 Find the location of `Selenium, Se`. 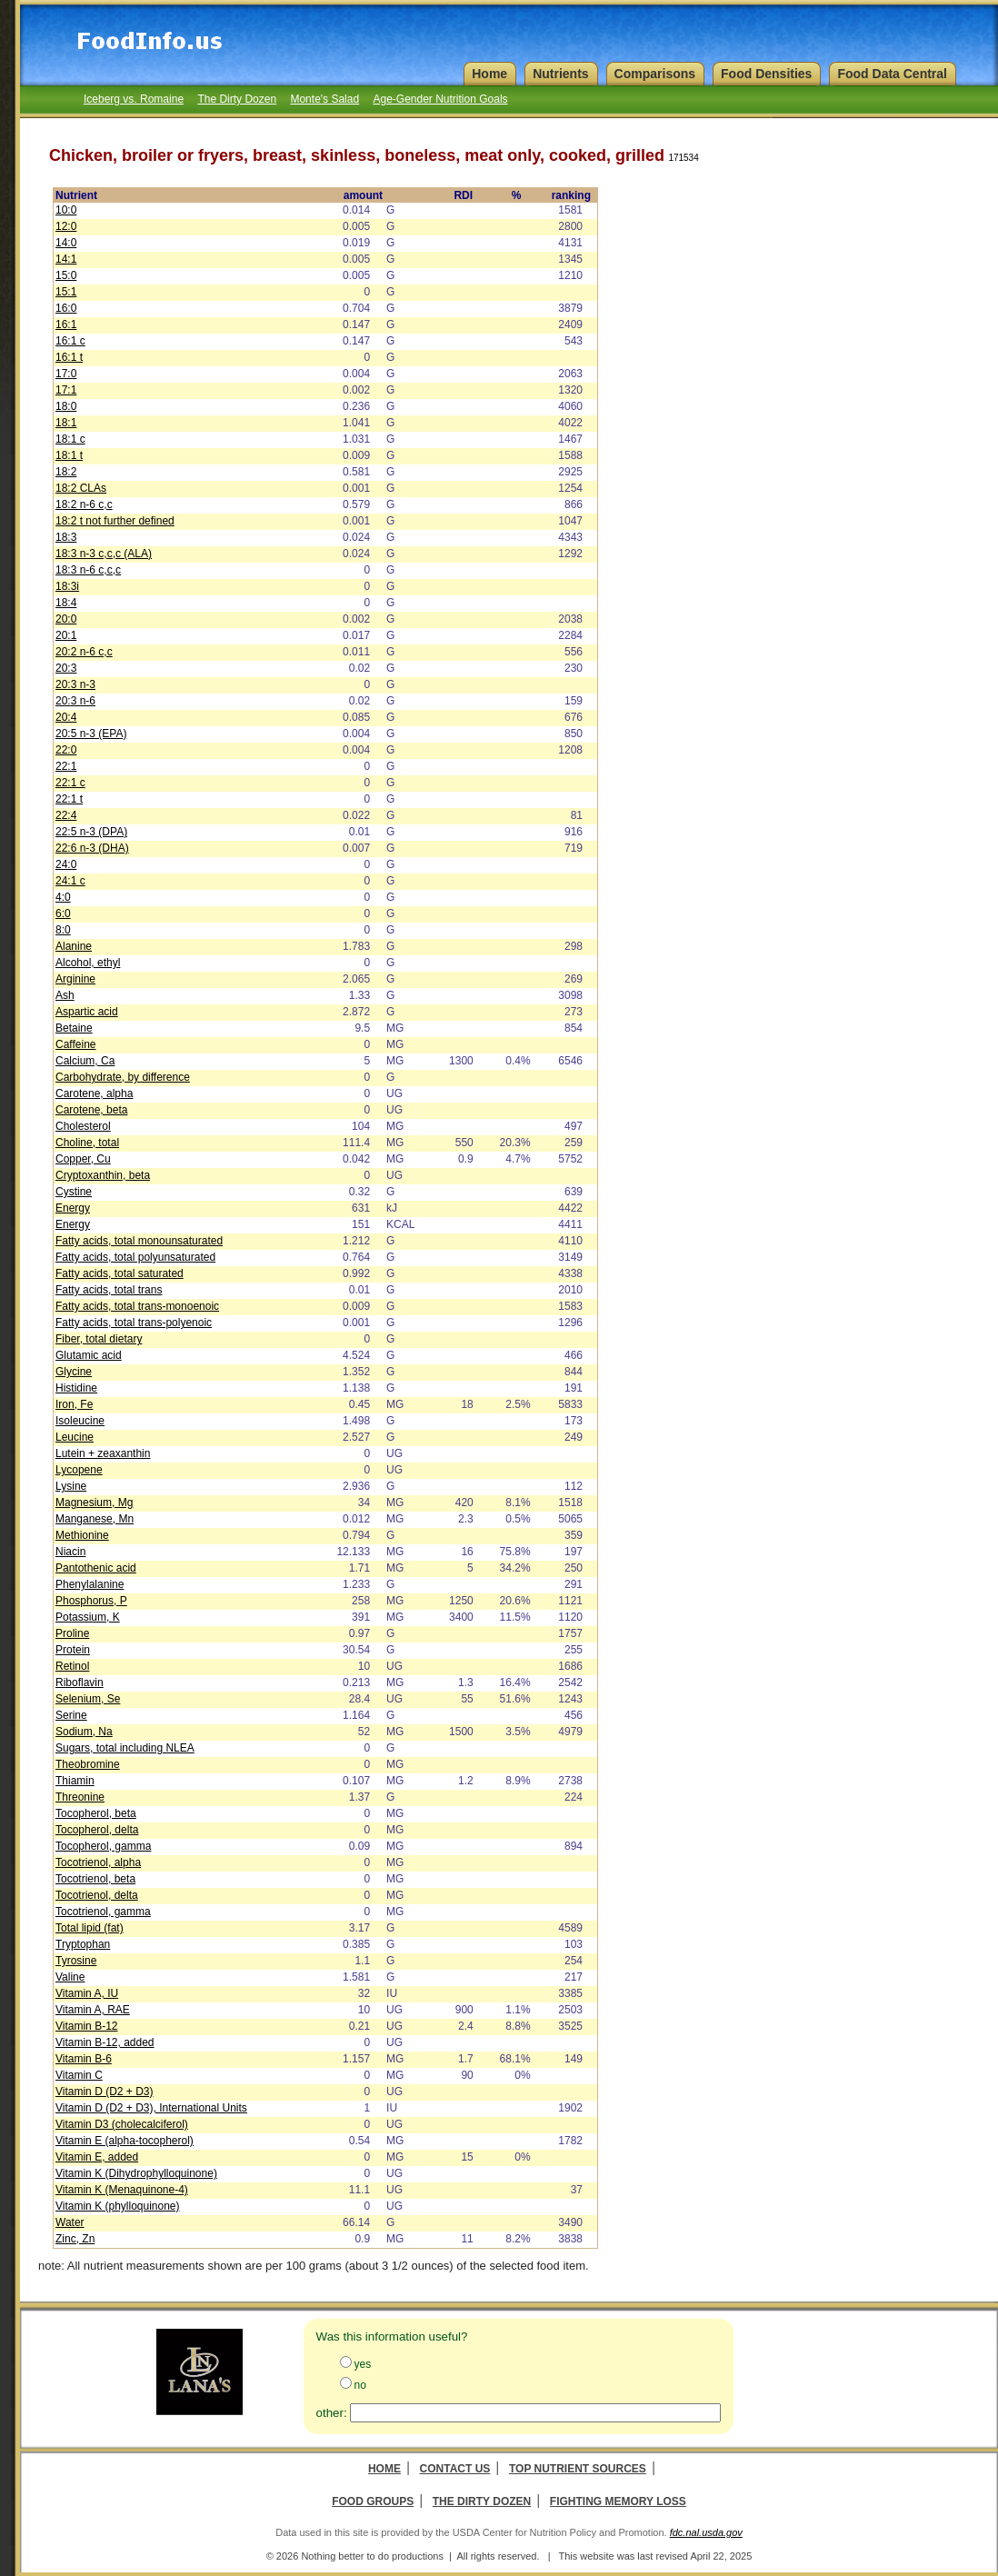

Selenium, Se is located at coordinates (87, 1698).